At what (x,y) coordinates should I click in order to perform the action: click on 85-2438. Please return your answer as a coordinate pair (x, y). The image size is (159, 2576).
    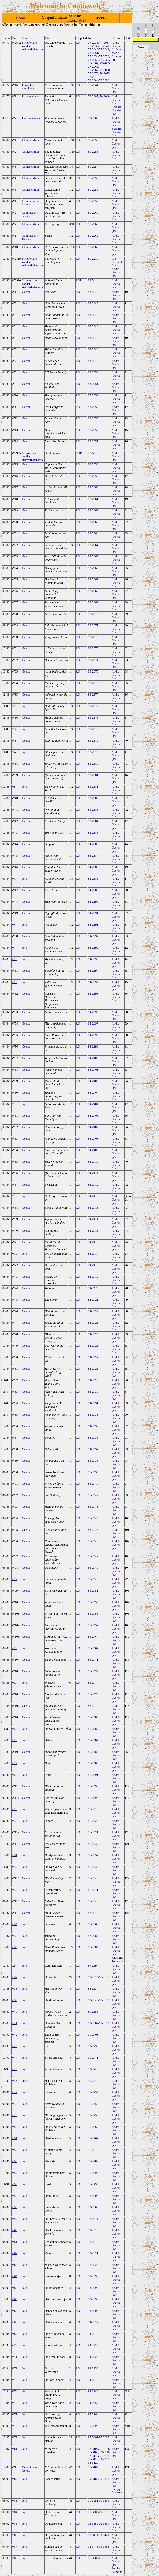
    Looking at the image, I should click on (93, 1460).